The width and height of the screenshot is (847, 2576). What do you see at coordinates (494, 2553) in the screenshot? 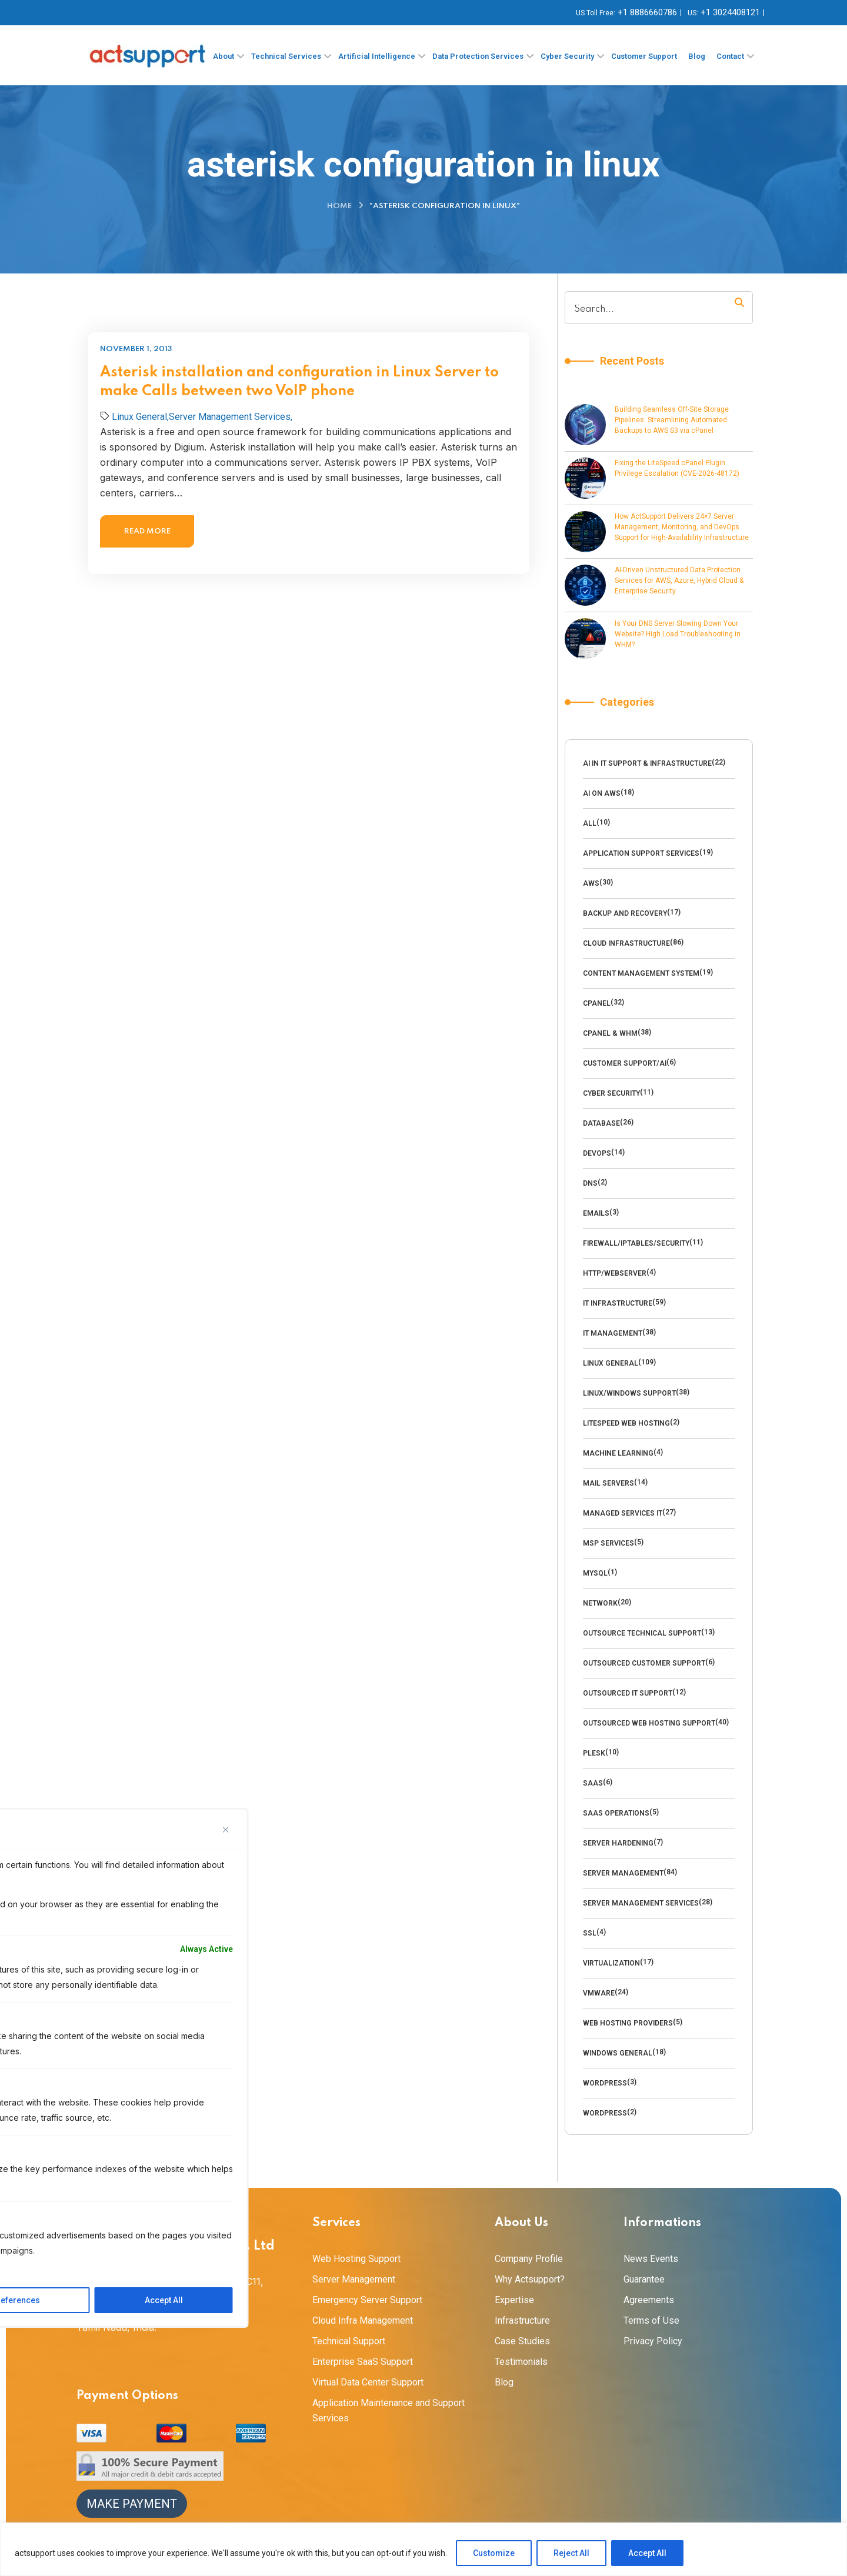
I see `Customize` at bounding box center [494, 2553].